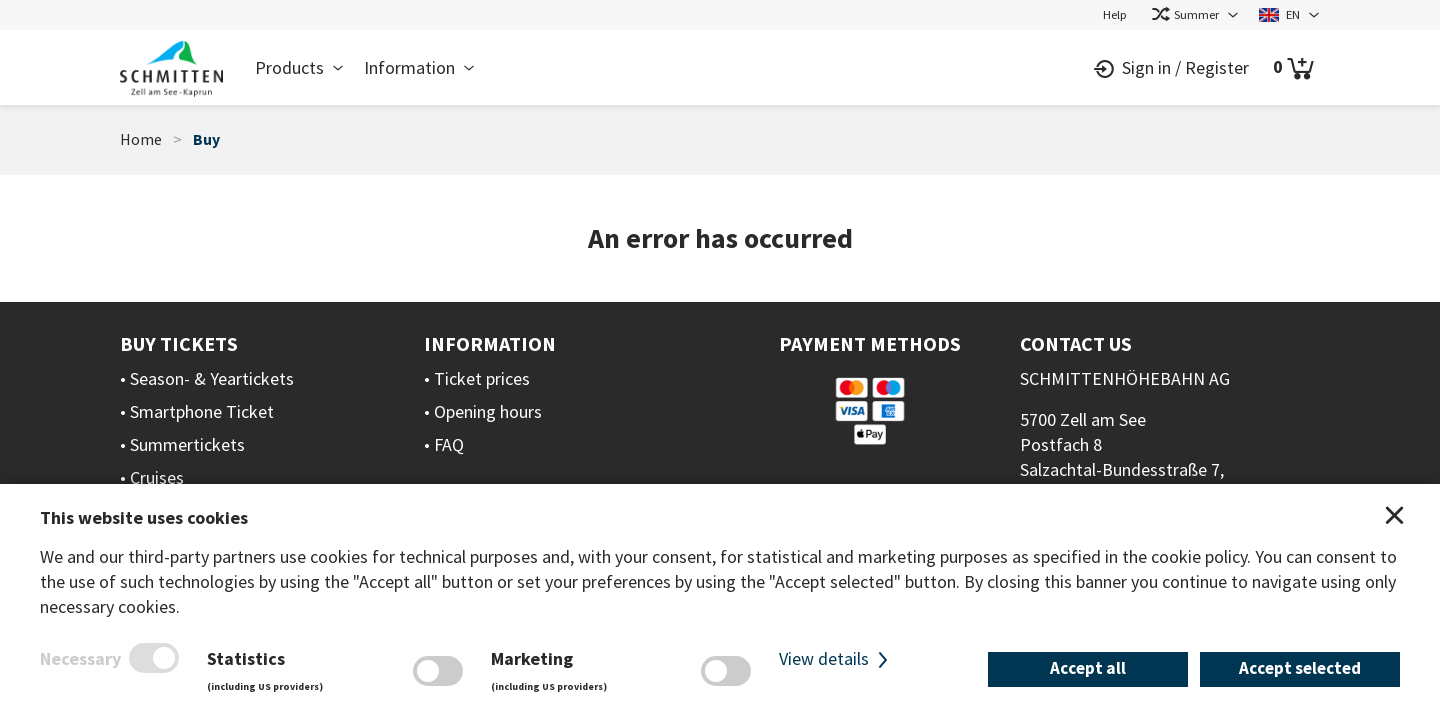  What do you see at coordinates (1185, 14) in the screenshot?
I see `Summer` at bounding box center [1185, 14].